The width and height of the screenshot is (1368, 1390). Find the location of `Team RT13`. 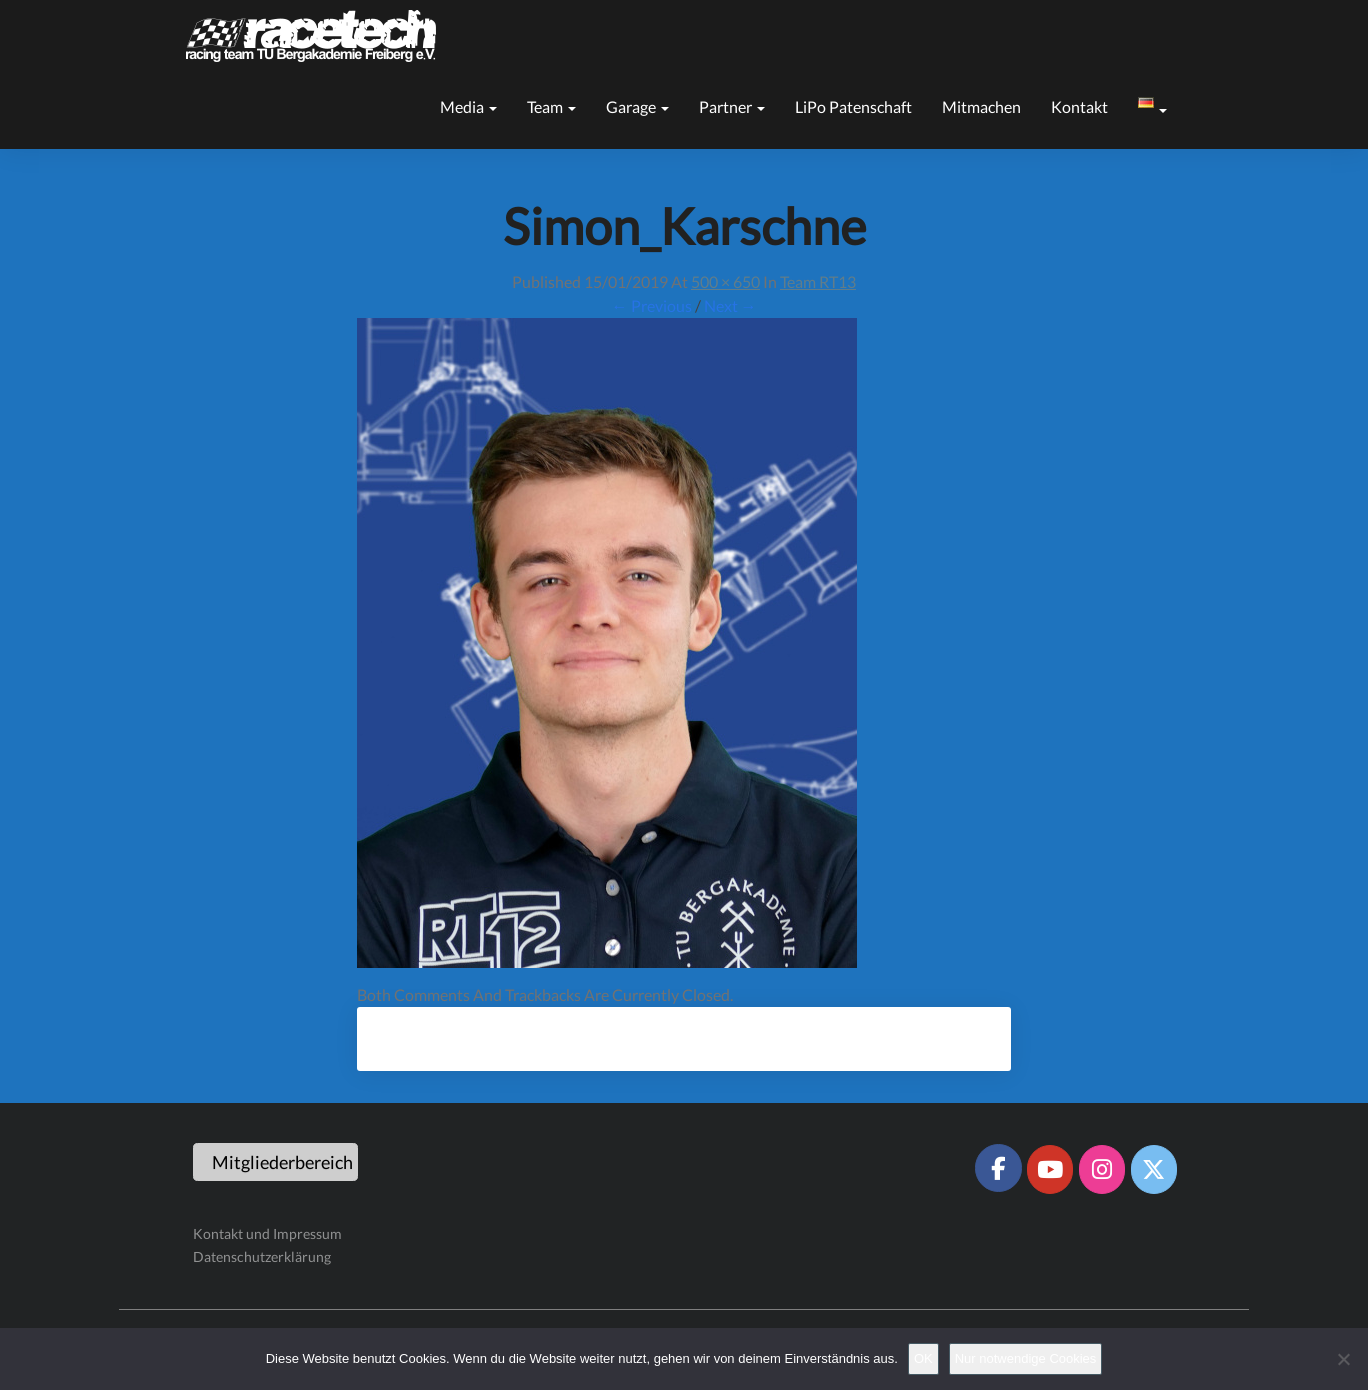

Team RT13 is located at coordinates (818, 281).